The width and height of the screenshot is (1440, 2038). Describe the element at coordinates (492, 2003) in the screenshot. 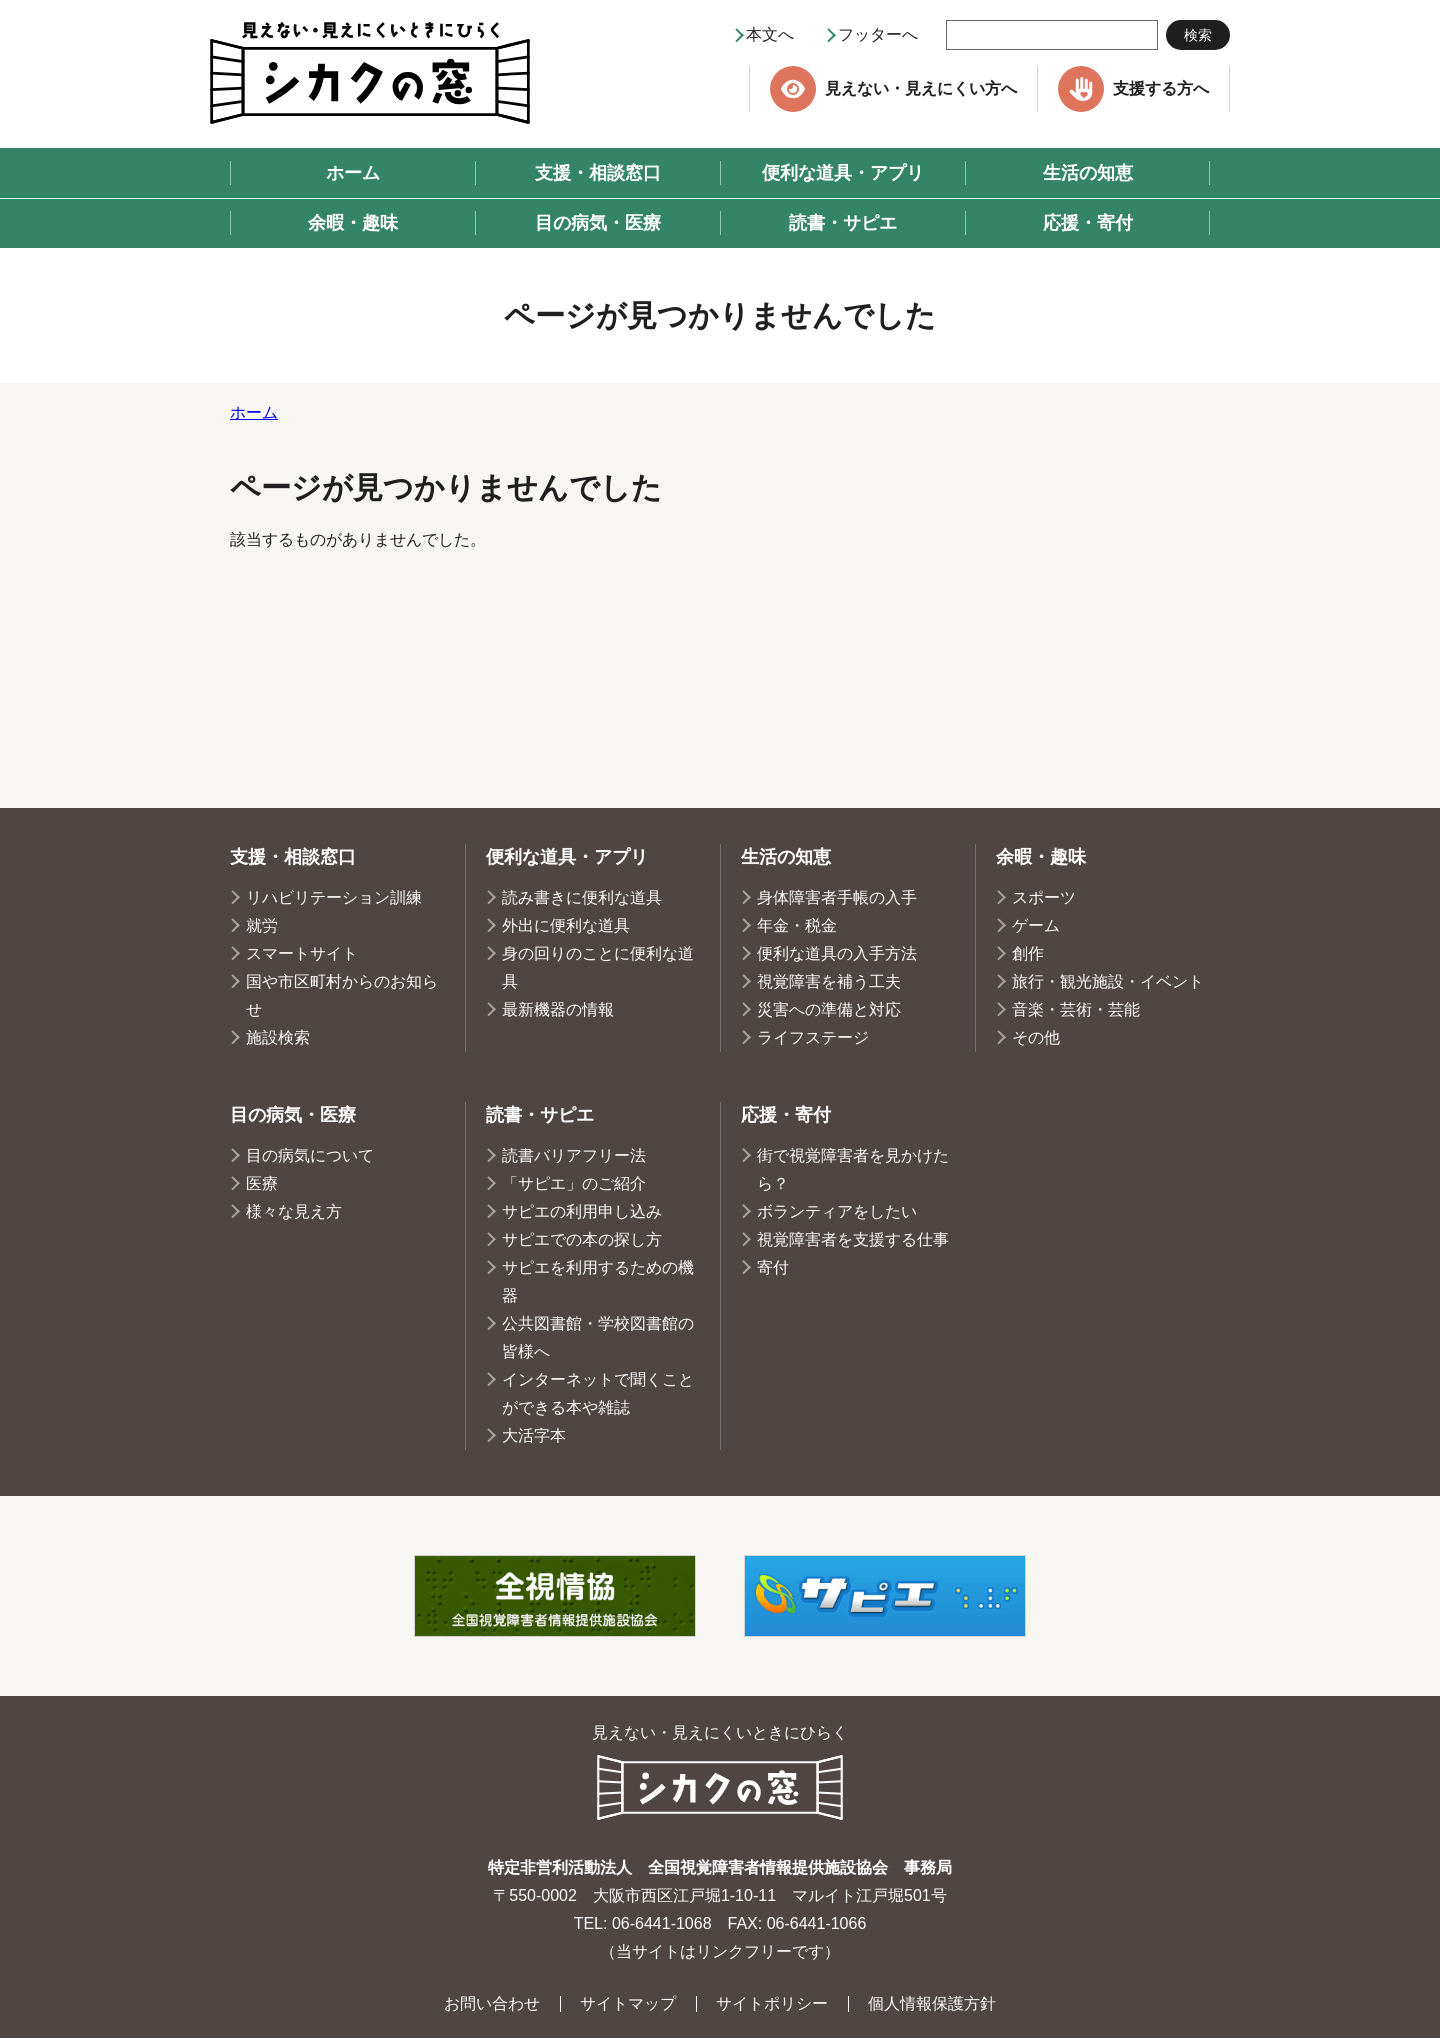

I see `お問い合わせ` at that location.